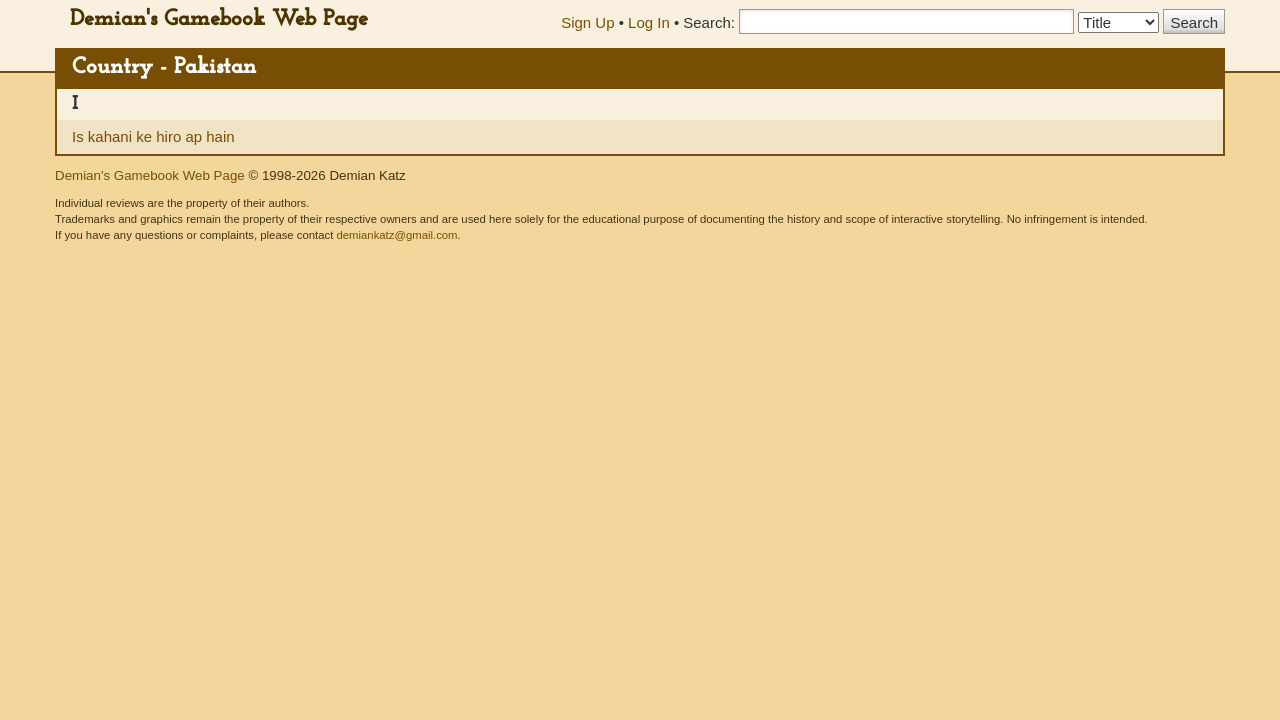 This screenshot has height=720, width=1280. Describe the element at coordinates (153, 136) in the screenshot. I see `Is kahani ke hiro ap hain` at that location.